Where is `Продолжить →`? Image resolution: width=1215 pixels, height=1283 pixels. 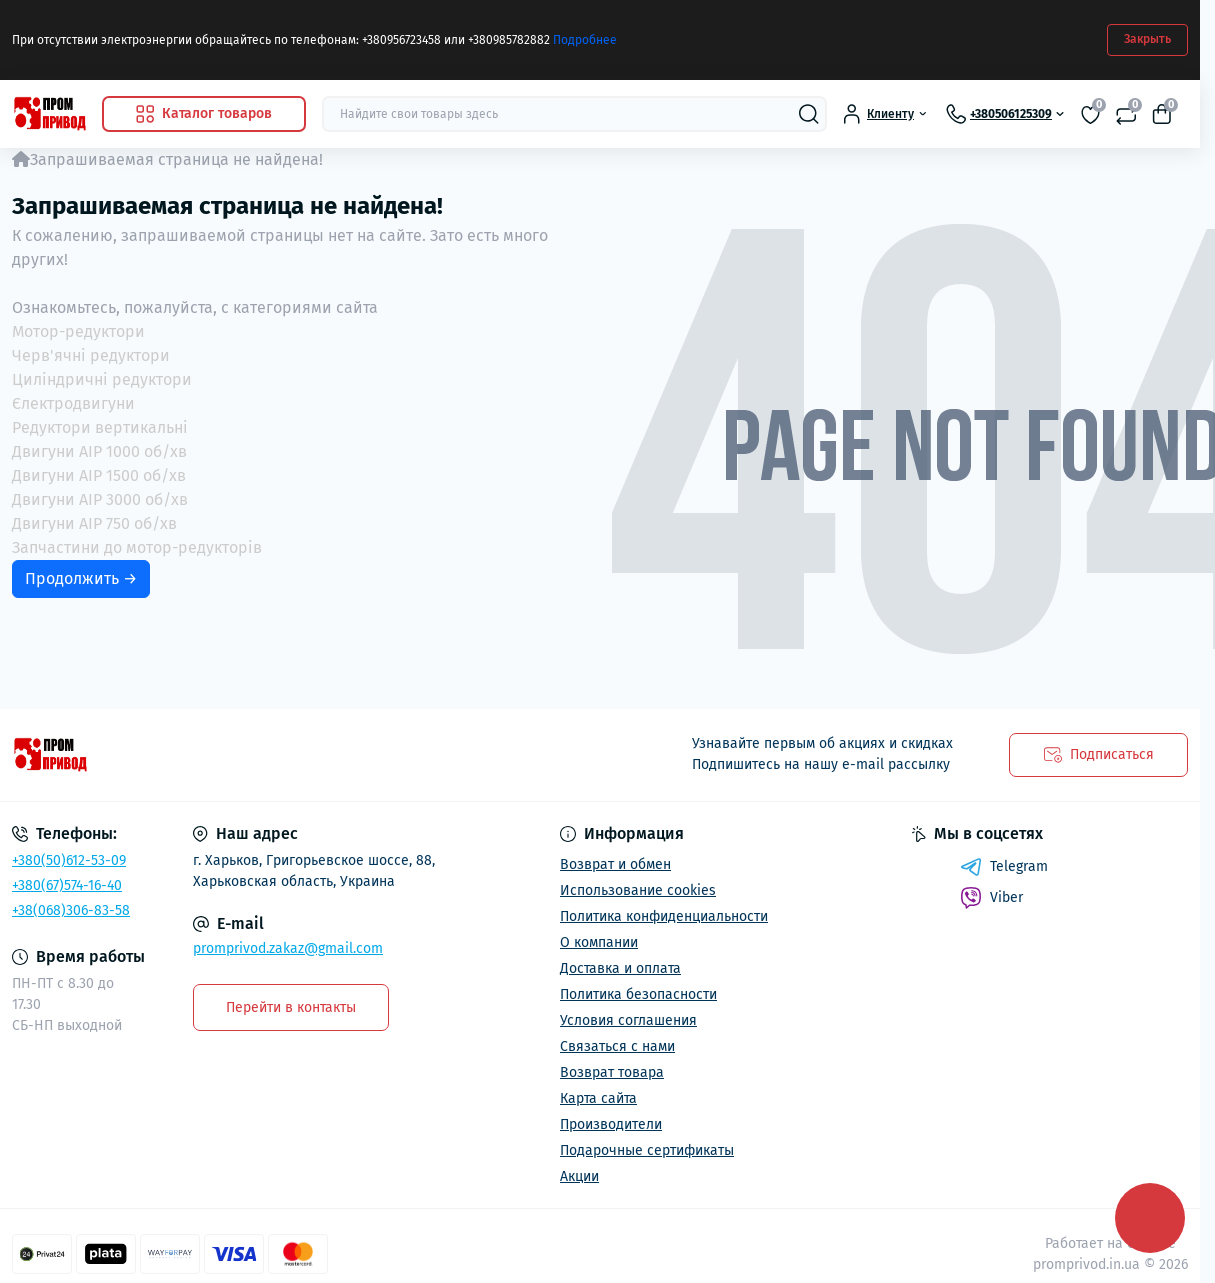 Продолжить → is located at coordinates (81, 578).